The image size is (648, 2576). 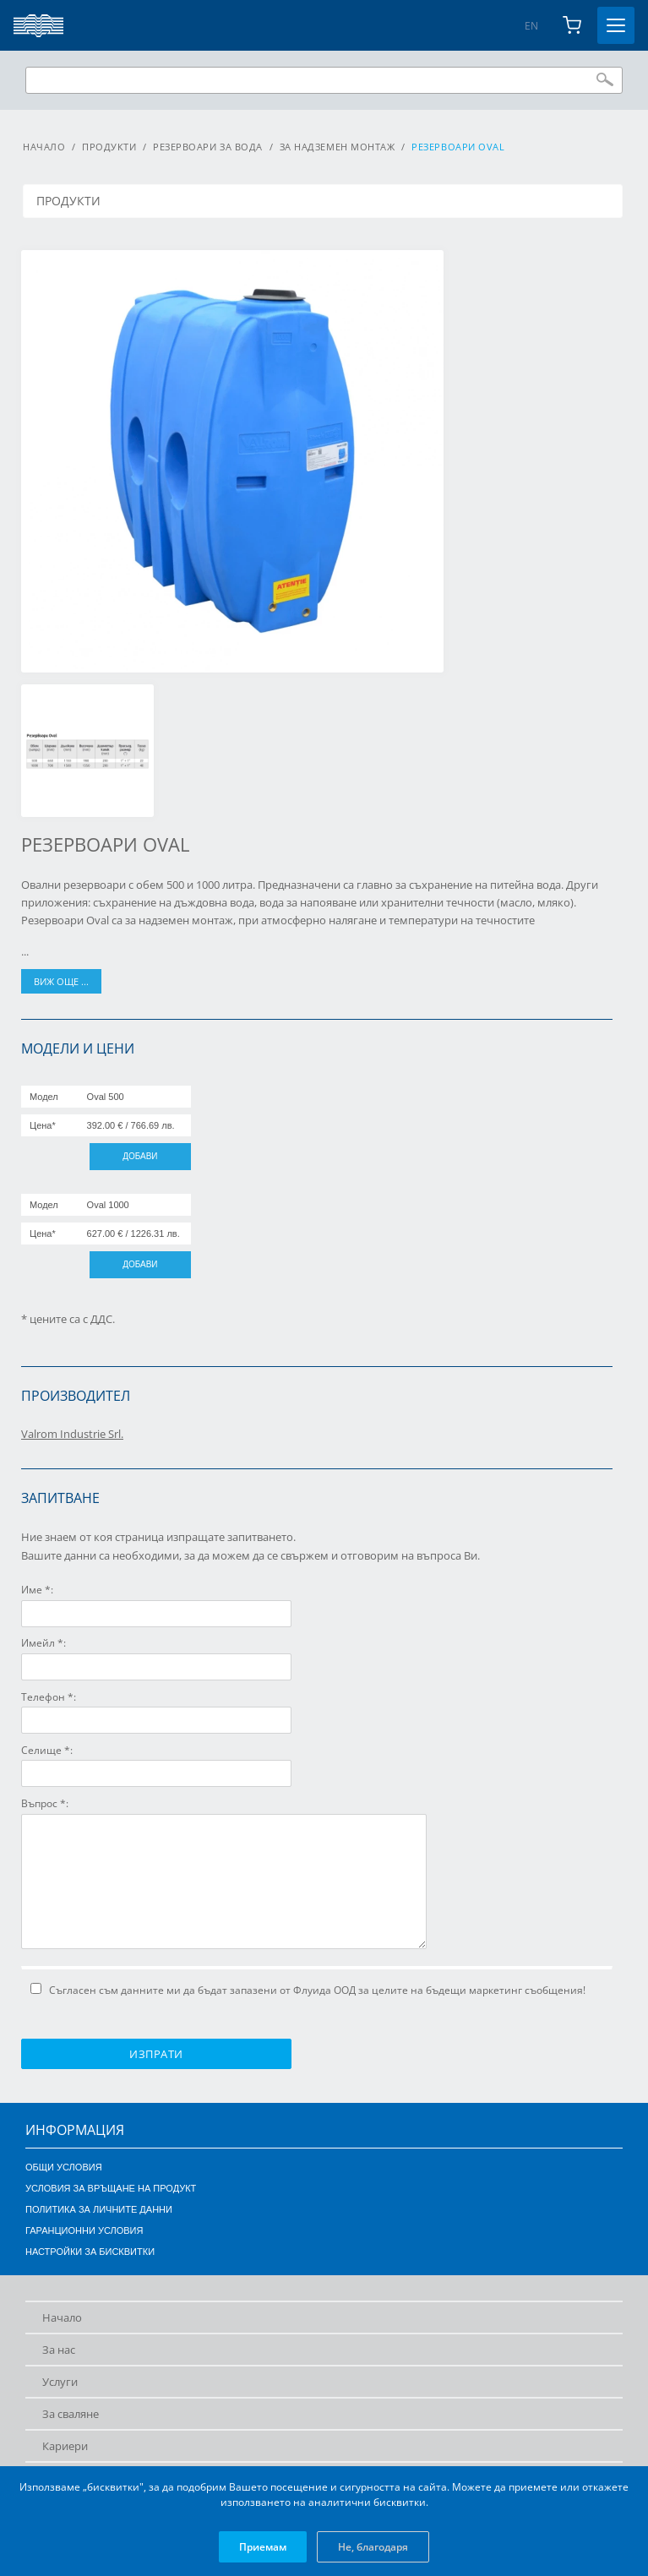 What do you see at coordinates (208, 146) in the screenshot?
I see `Резервоари за вода` at bounding box center [208, 146].